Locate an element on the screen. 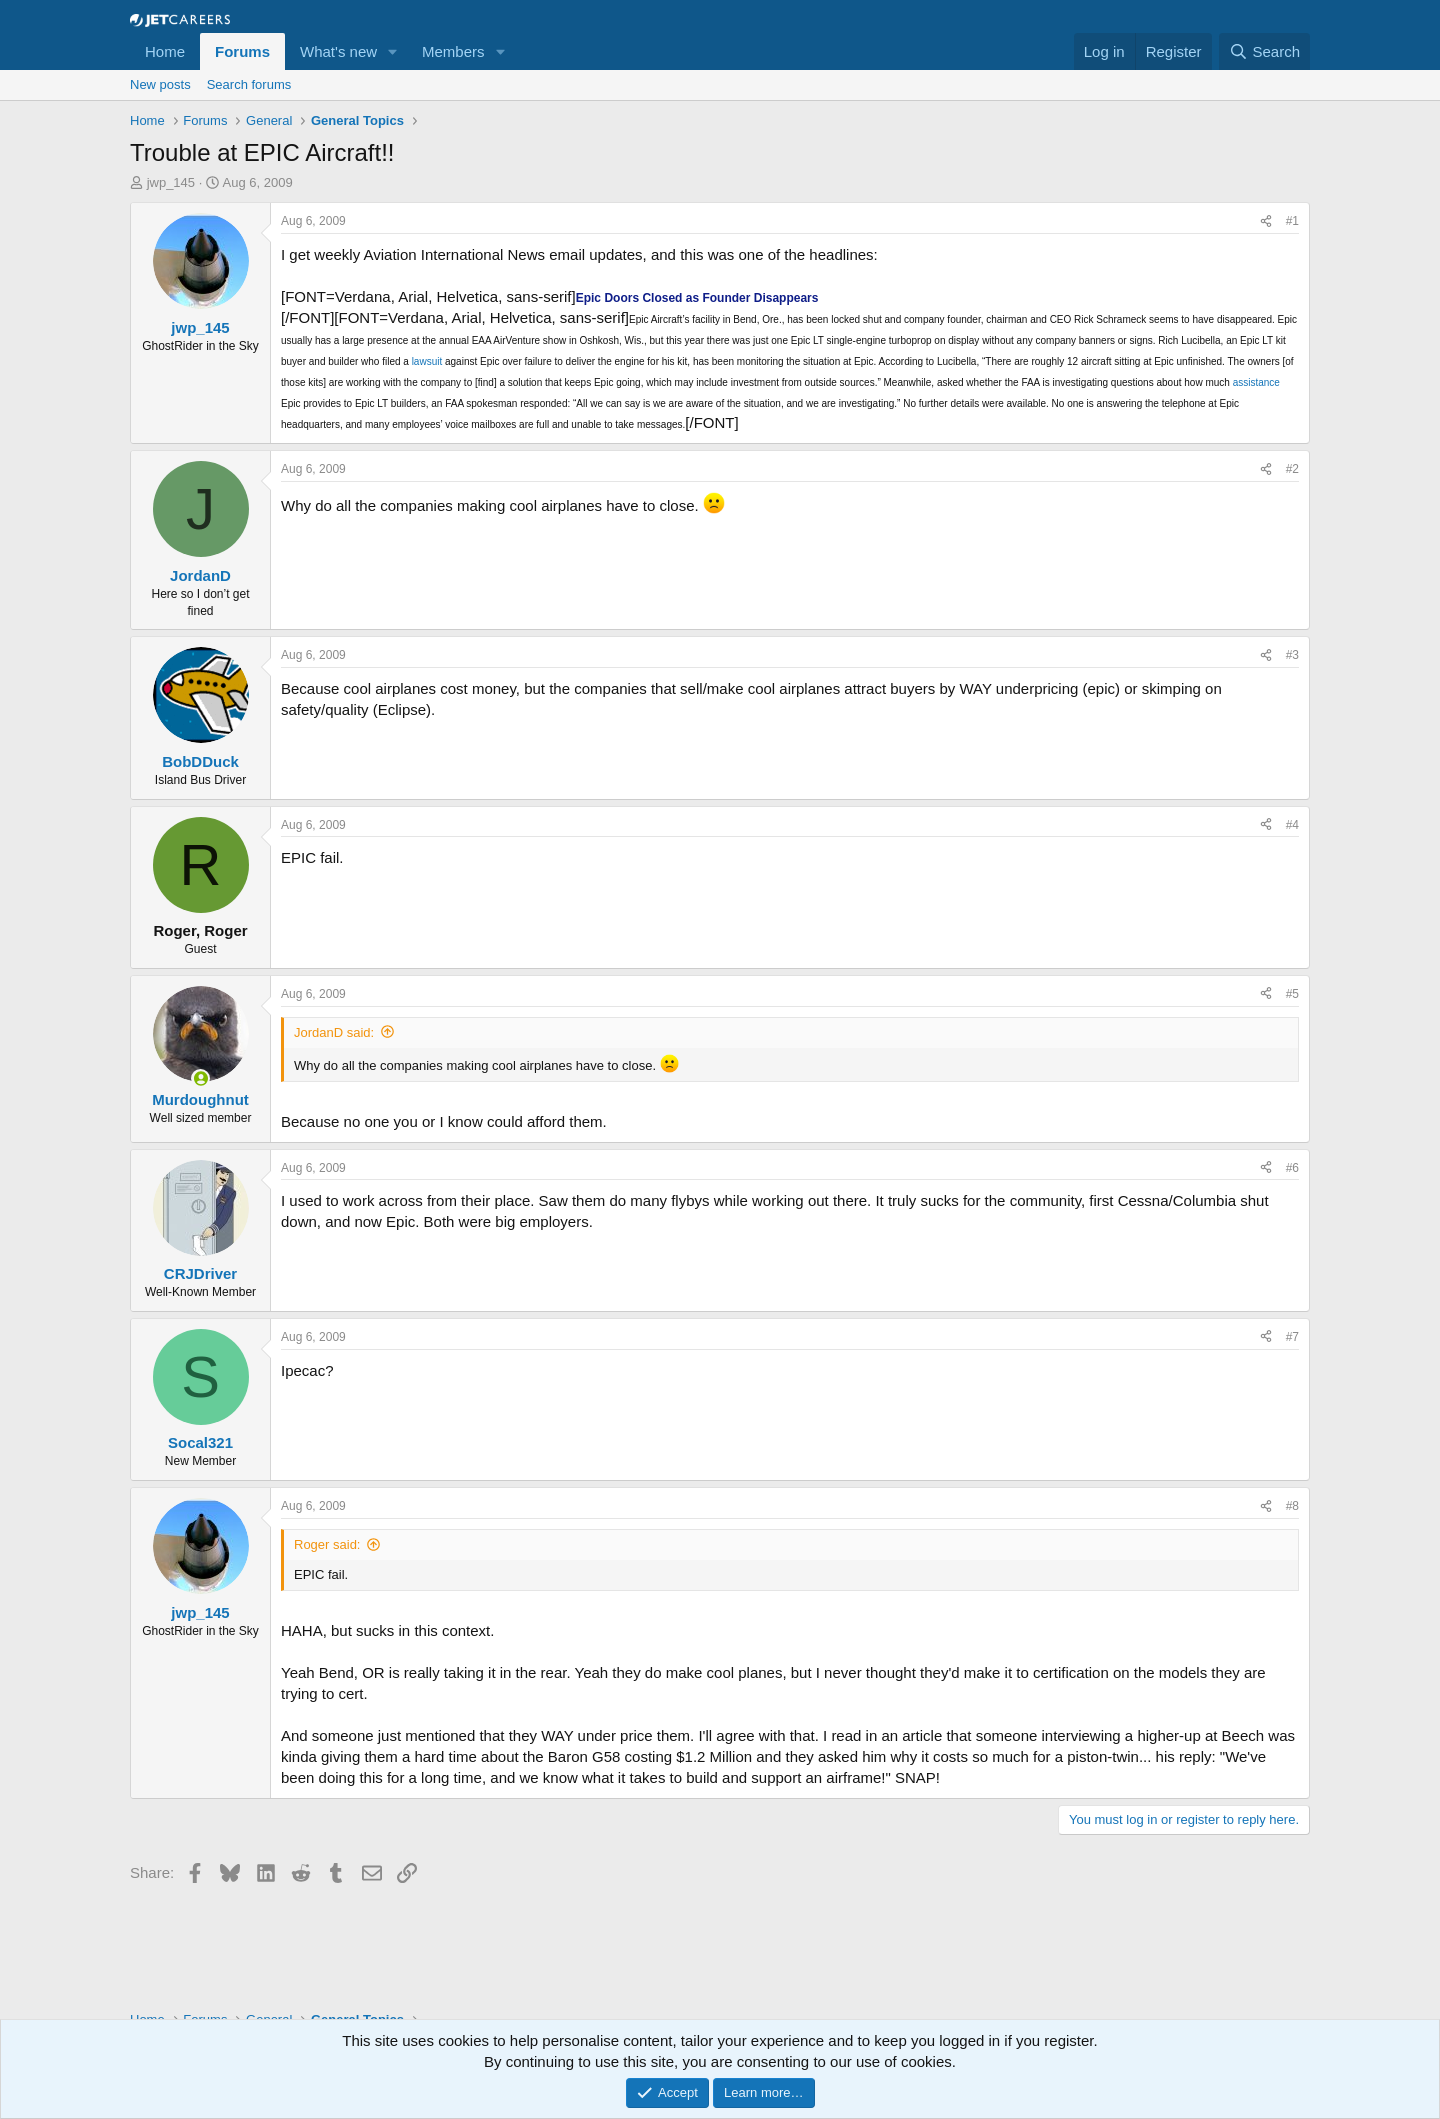 The image size is (1440, 2119). JordanD said: is located at coordinates (334, 1032).